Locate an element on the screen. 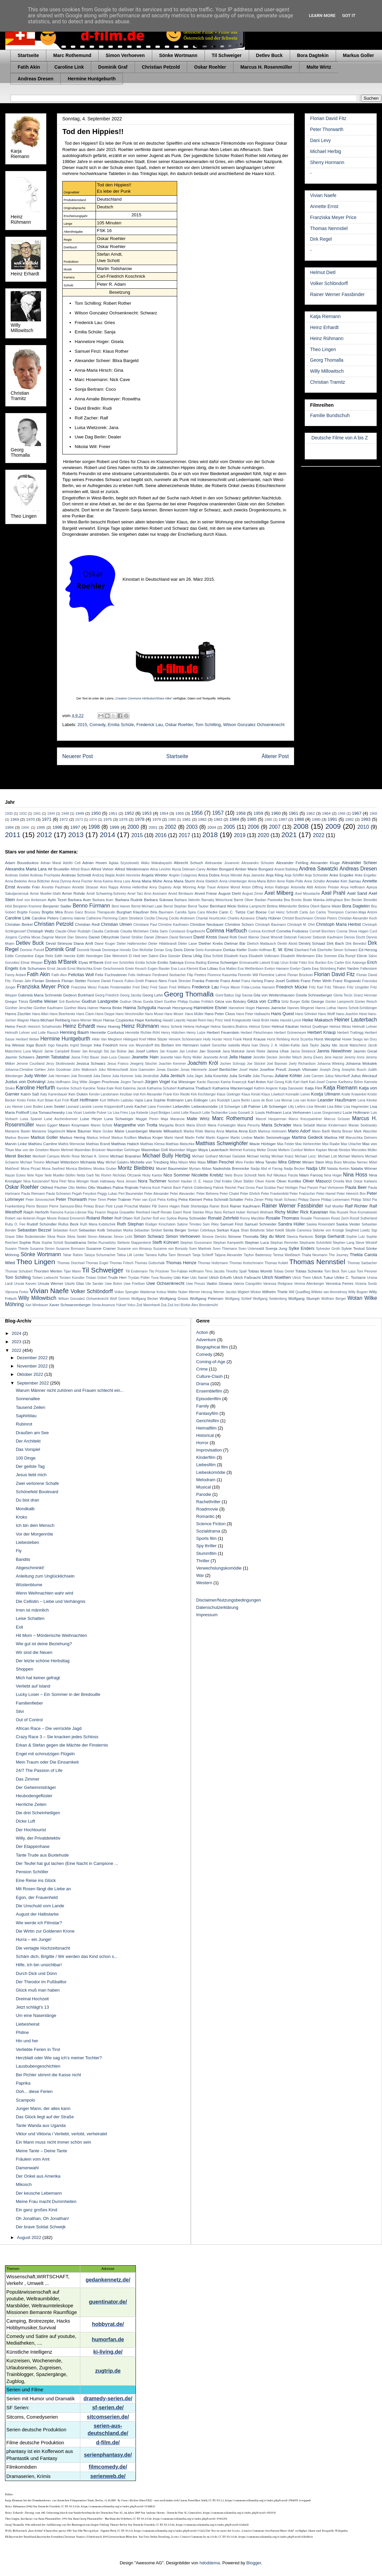 The image size is (382, 2576). Antonella Attili is located at coordinates (302, 887).